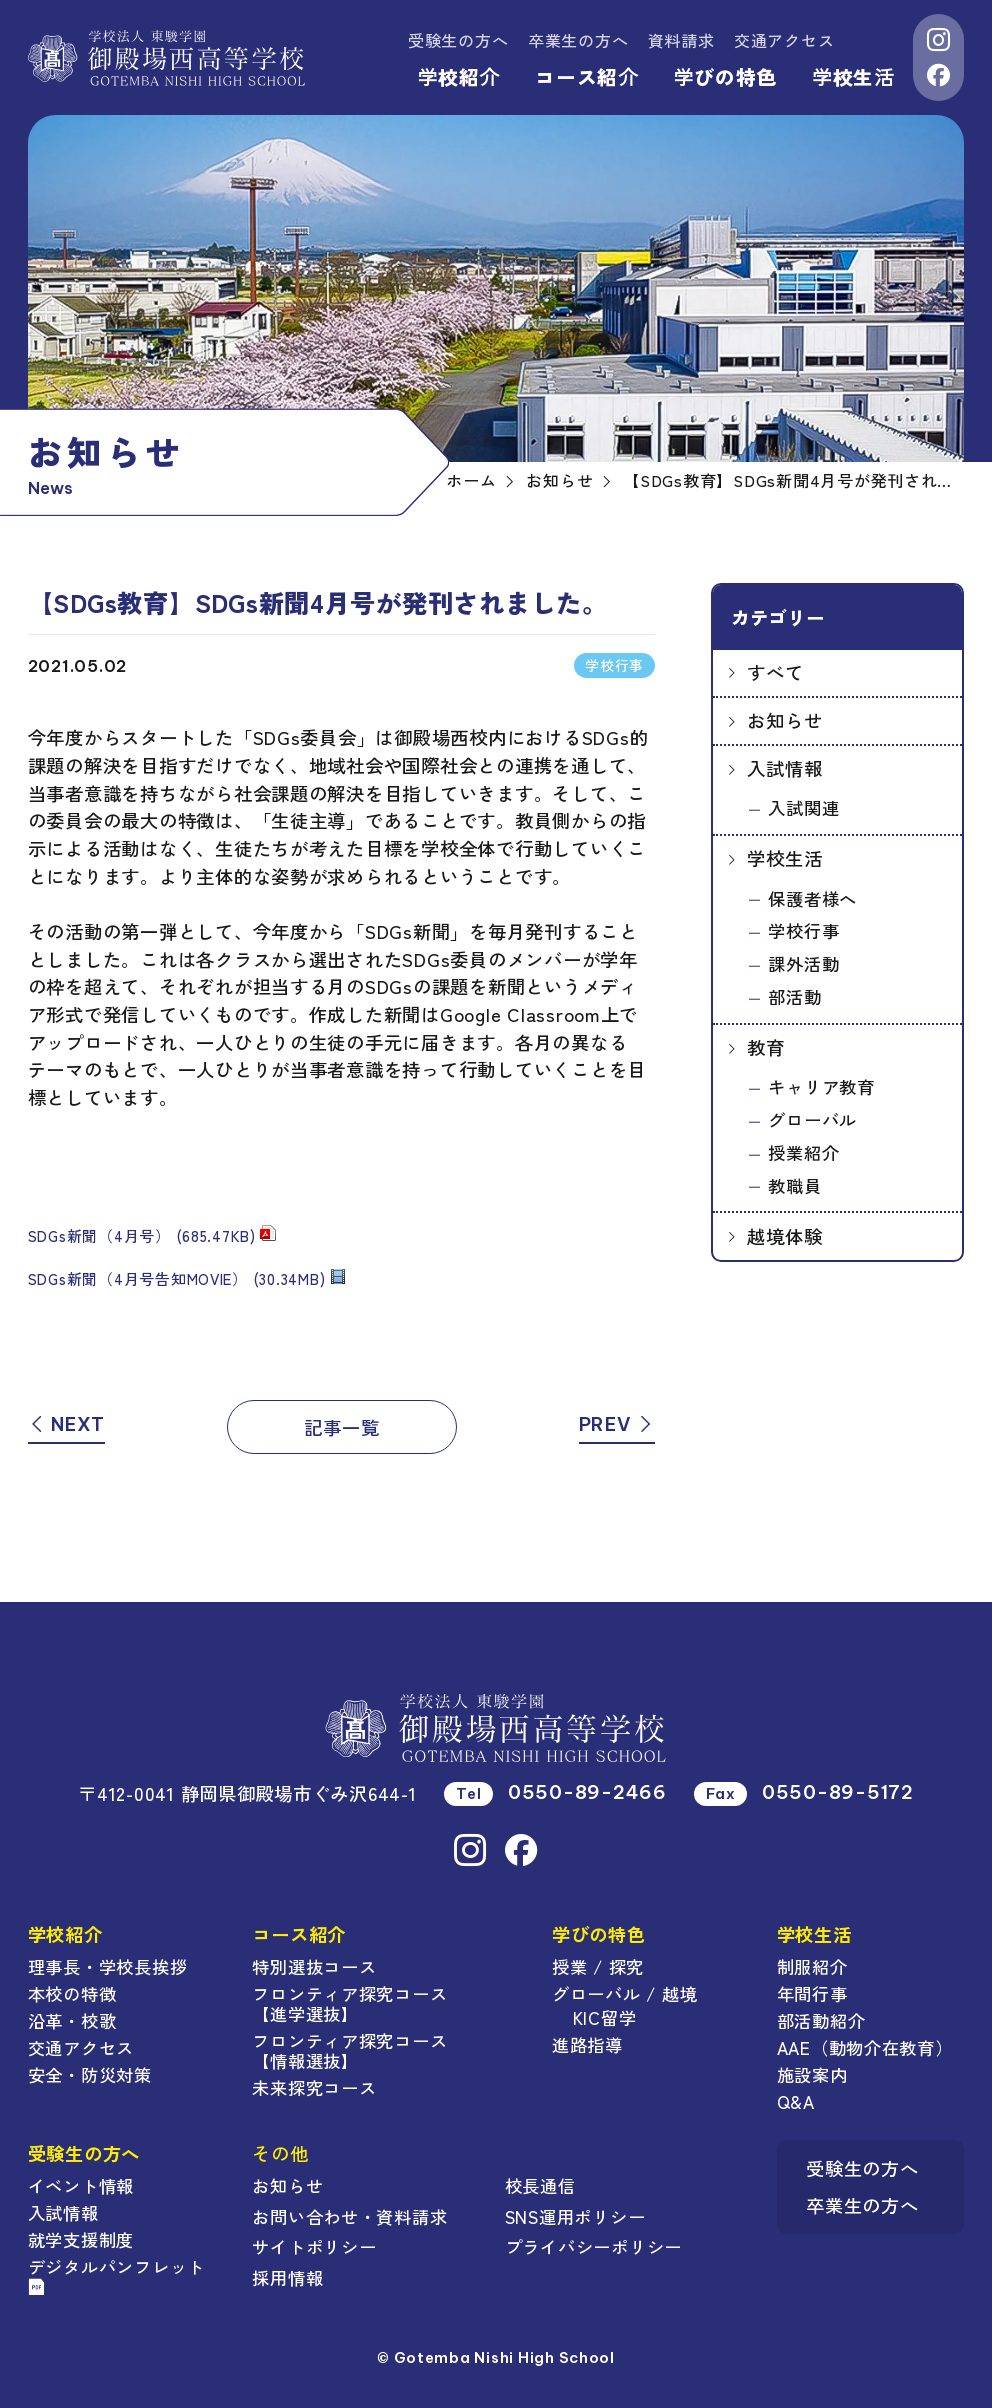  Describe the element at coordinates (812, 2074) in the screenshot. I see `施設案内` at that location.